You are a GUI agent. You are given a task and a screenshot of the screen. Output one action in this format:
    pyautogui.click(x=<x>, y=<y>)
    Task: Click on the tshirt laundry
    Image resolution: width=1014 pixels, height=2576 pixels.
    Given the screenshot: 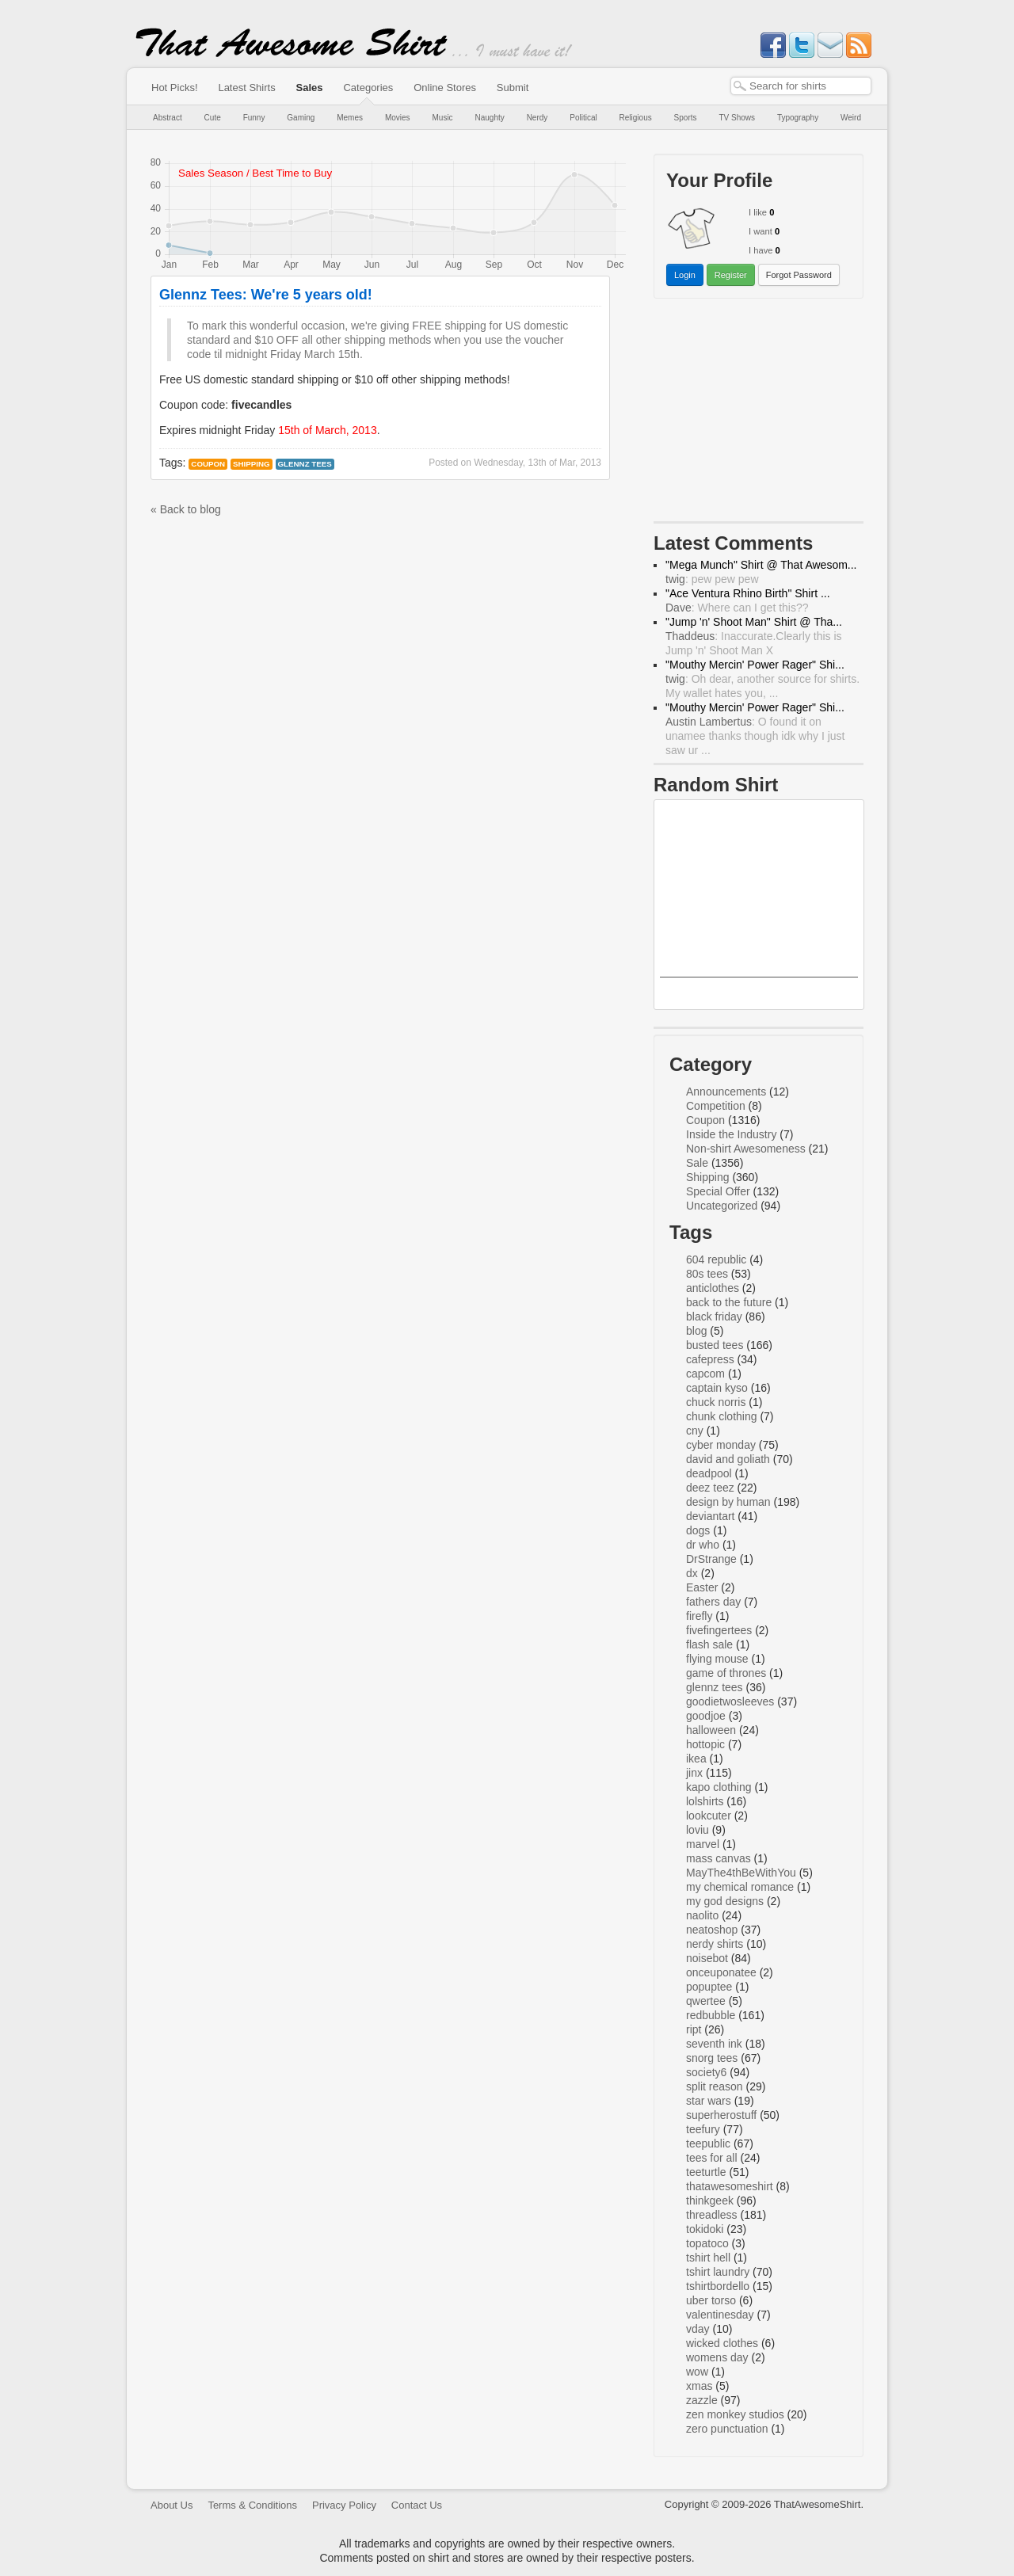 What is the action you would take?
    pyautogui.click(x=717, y=2271)
    